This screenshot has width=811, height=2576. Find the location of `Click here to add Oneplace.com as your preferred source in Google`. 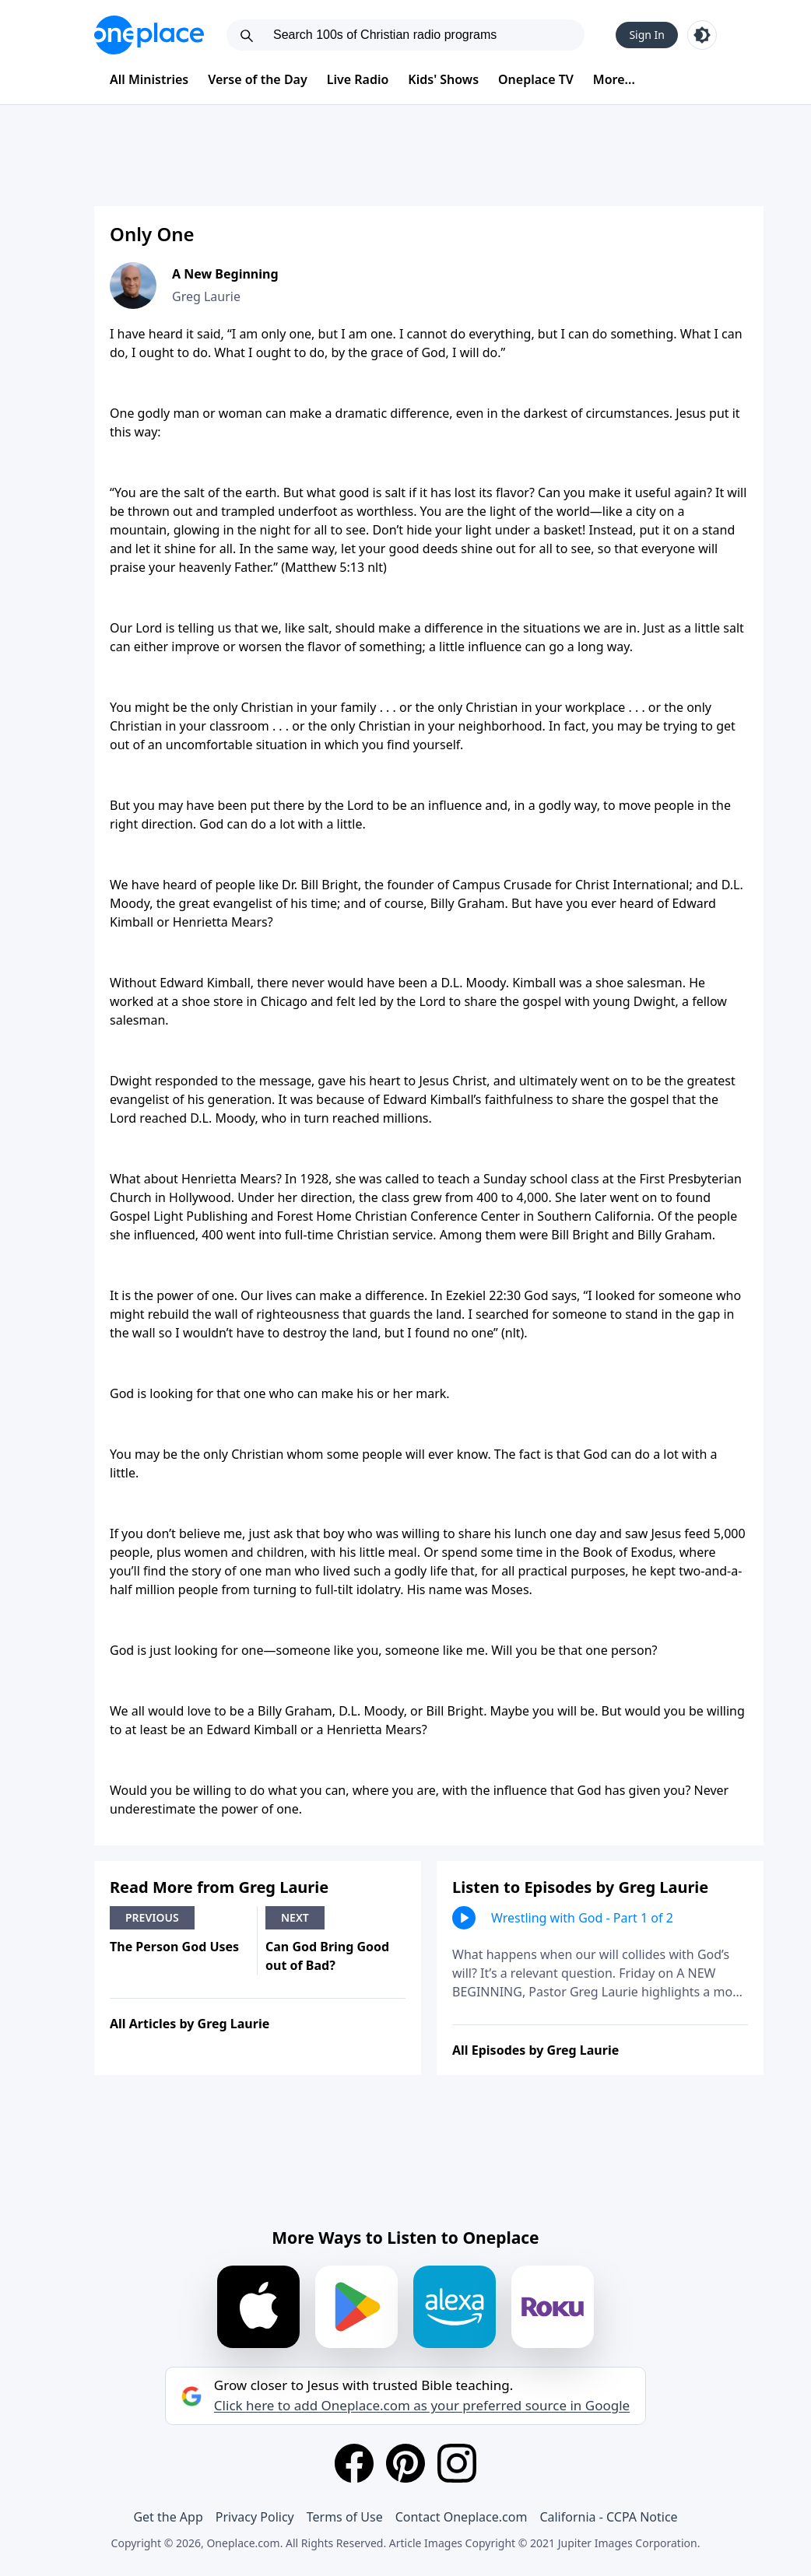

Click here to add Oneplace.com as your preferred source in Google is located at coordinates (422, 2405).